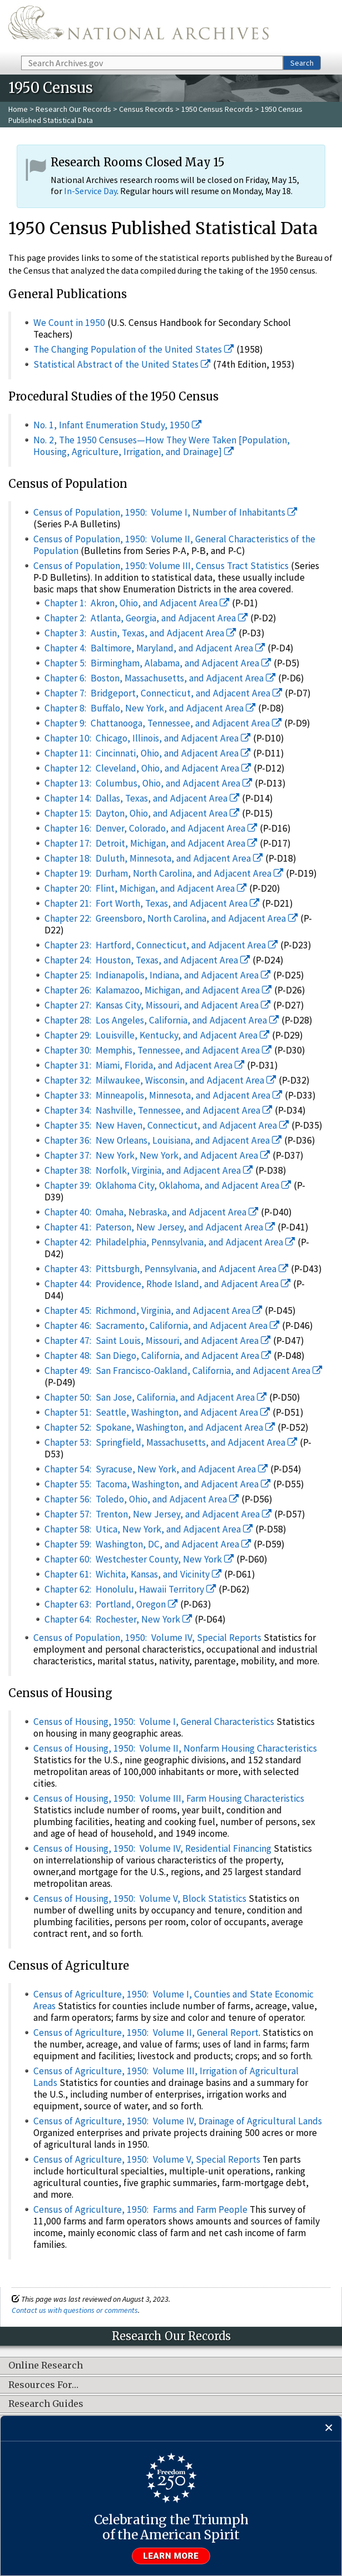 This screenshot has height=2576, width=342. I want to click on Chapter 56: Toledo, Ohio, and Adjacent Area, so click(141, 1499).